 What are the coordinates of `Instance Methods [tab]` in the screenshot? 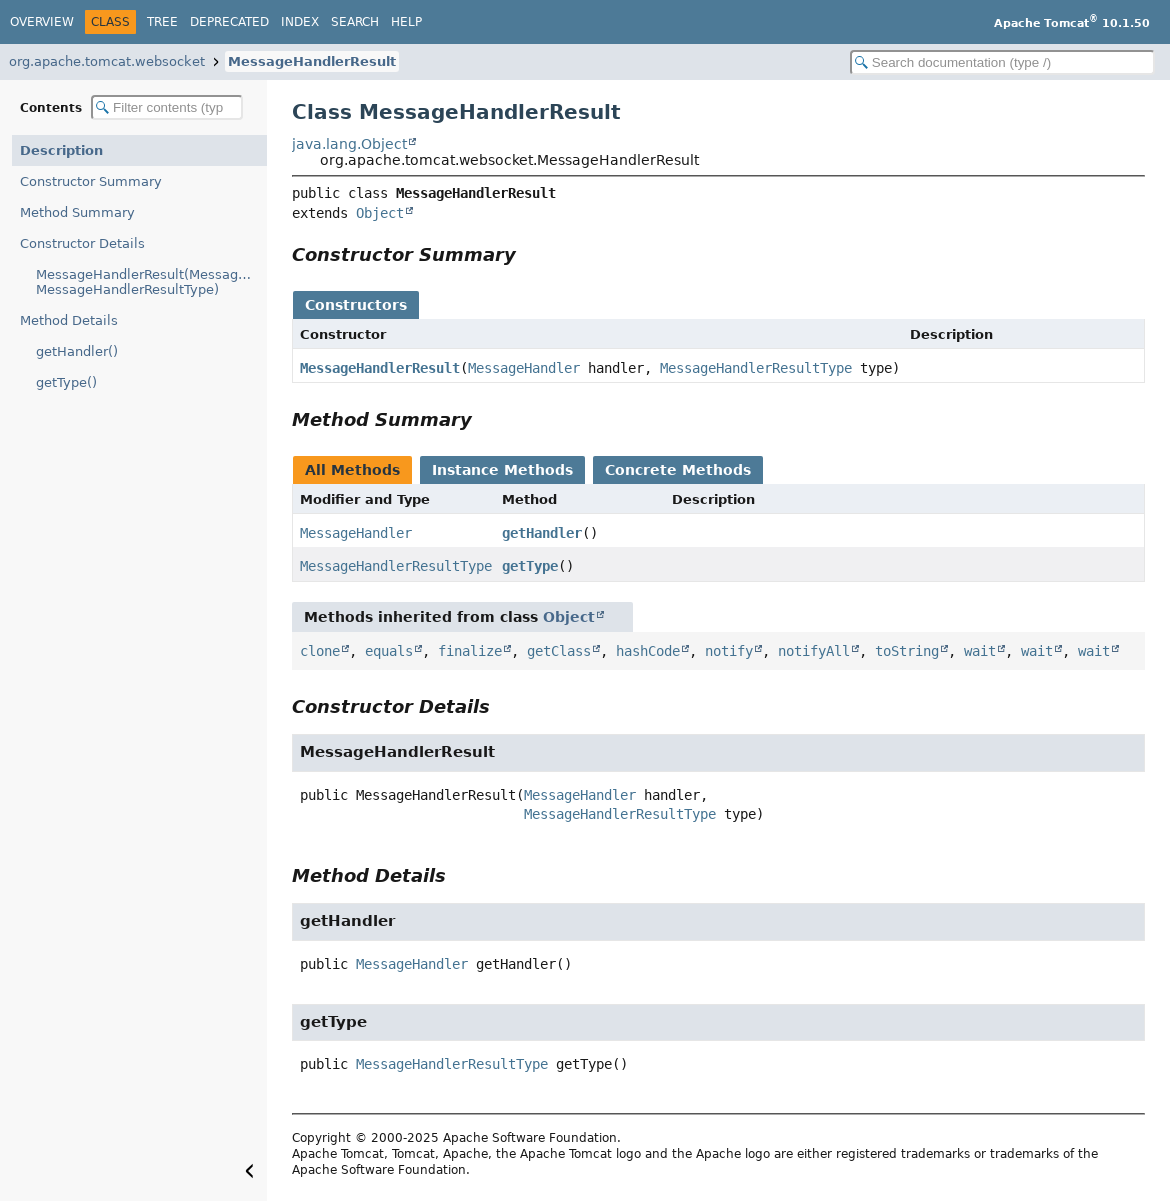 It's located at (502, 470).